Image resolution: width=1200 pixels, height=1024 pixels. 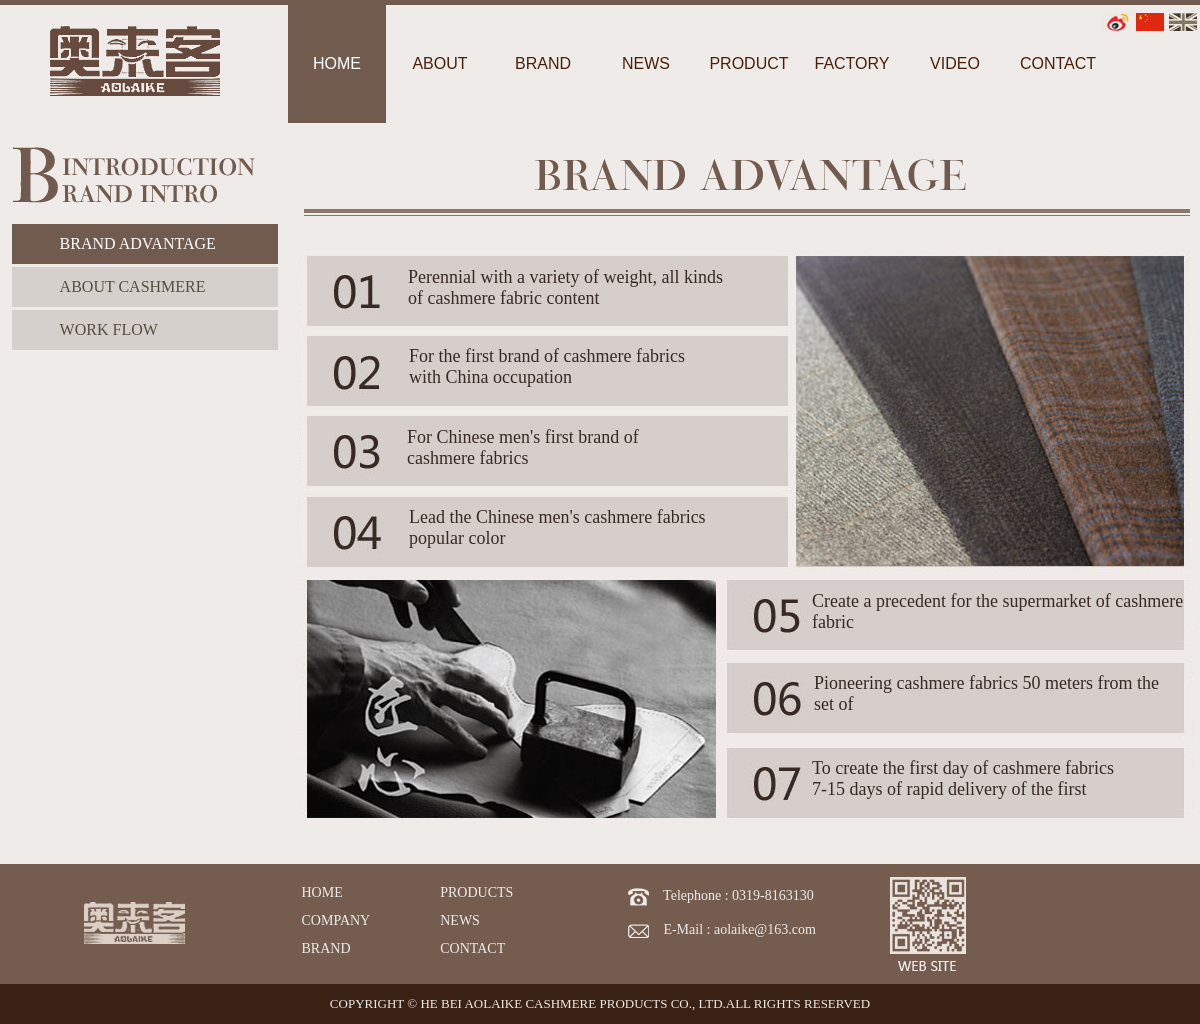 I want to click on NEWS, so click(x=460, y=920).